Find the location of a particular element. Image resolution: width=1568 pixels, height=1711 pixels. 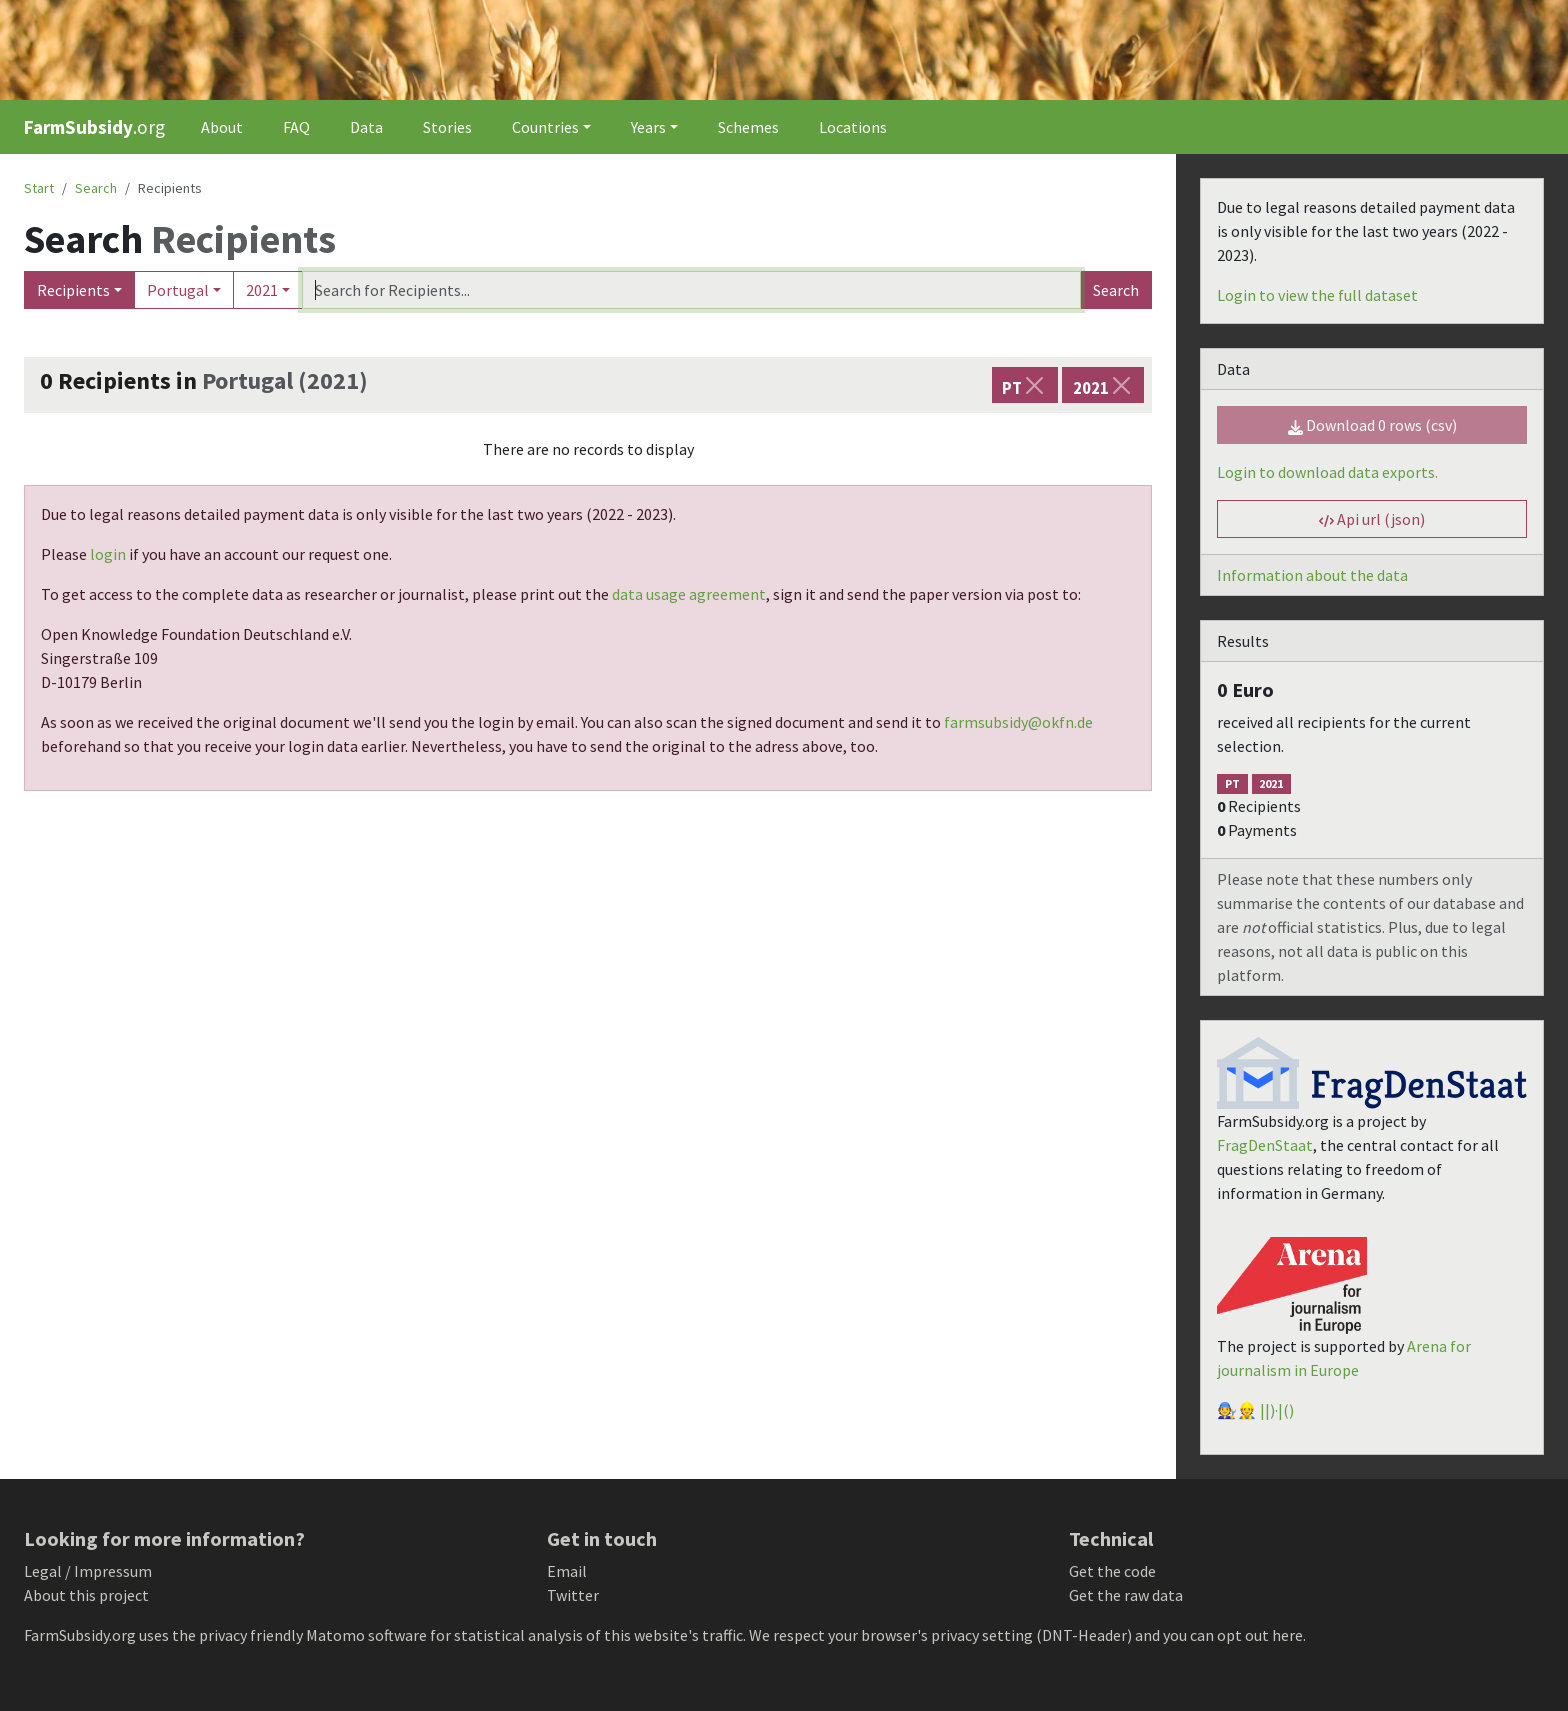

[Close] is located at coordinates (1034, 385).